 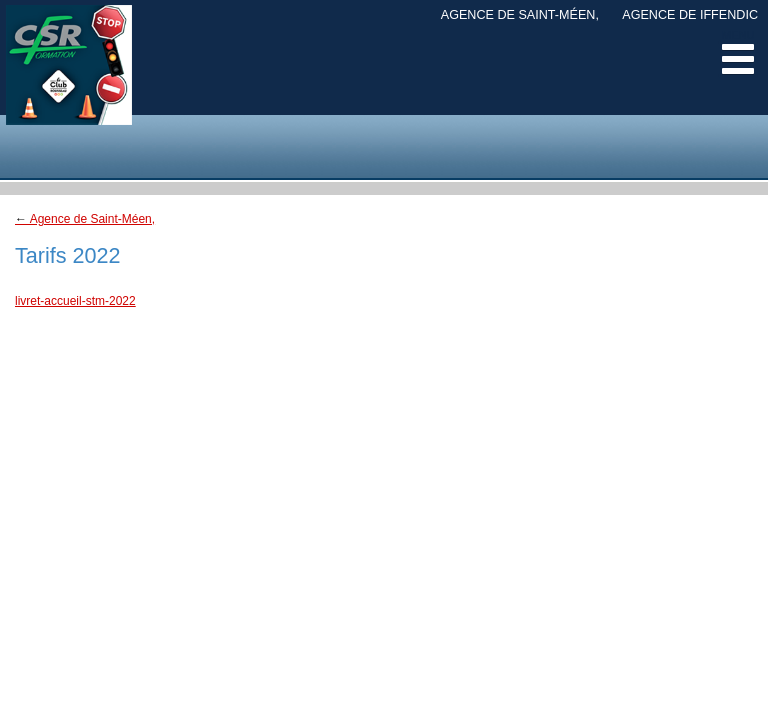 What do you see at coordinates (69, 80) in the screenshot?
I see `CSR Margely` at bounding box center [69, 80].